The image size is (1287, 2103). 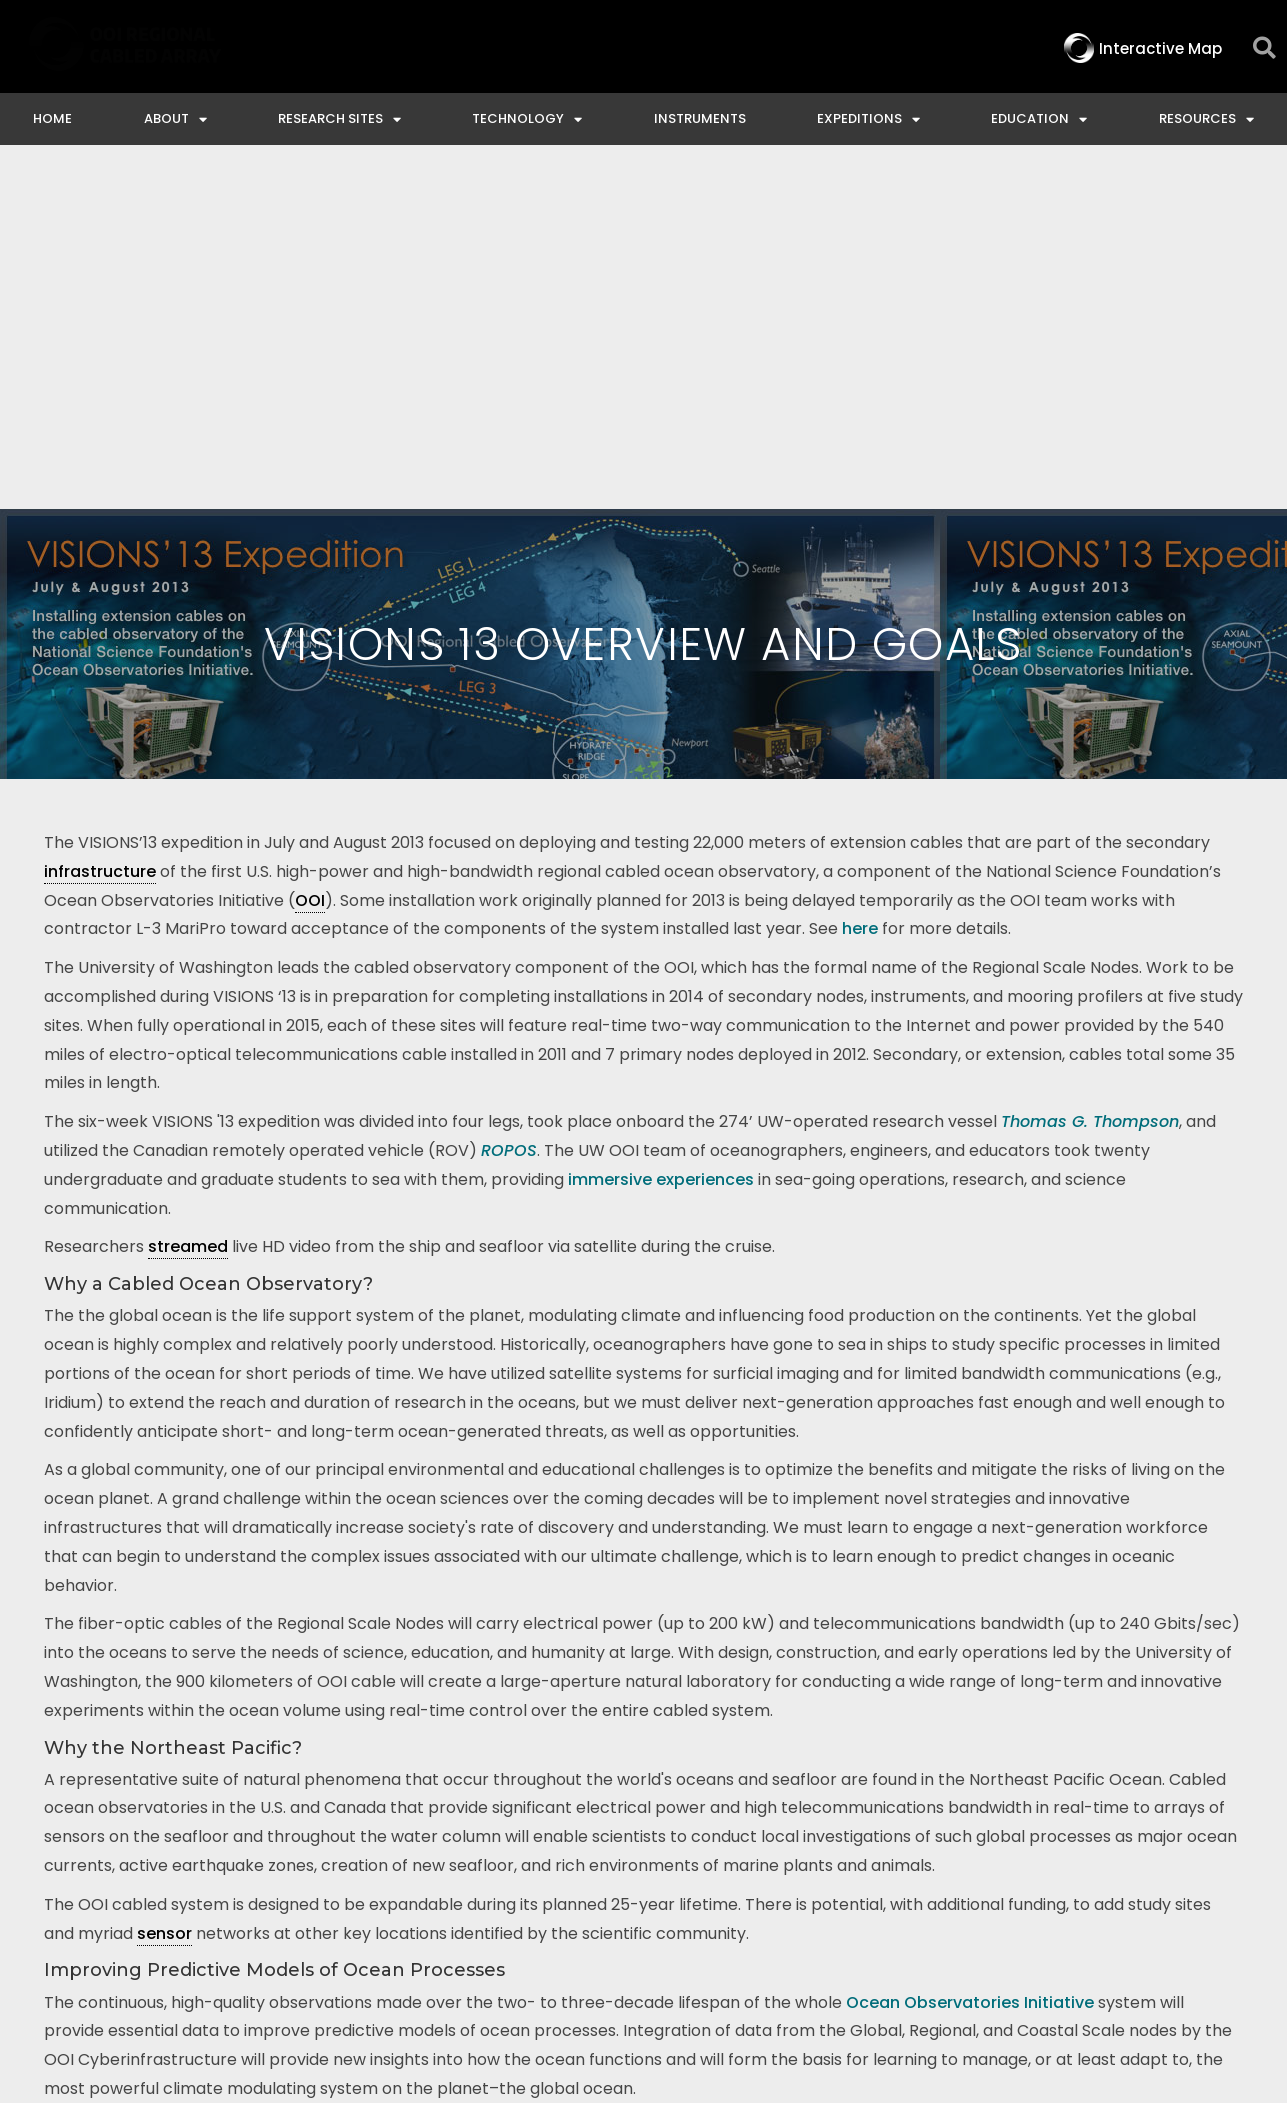 I want to click on Instruments, so click(x=700, y=118).